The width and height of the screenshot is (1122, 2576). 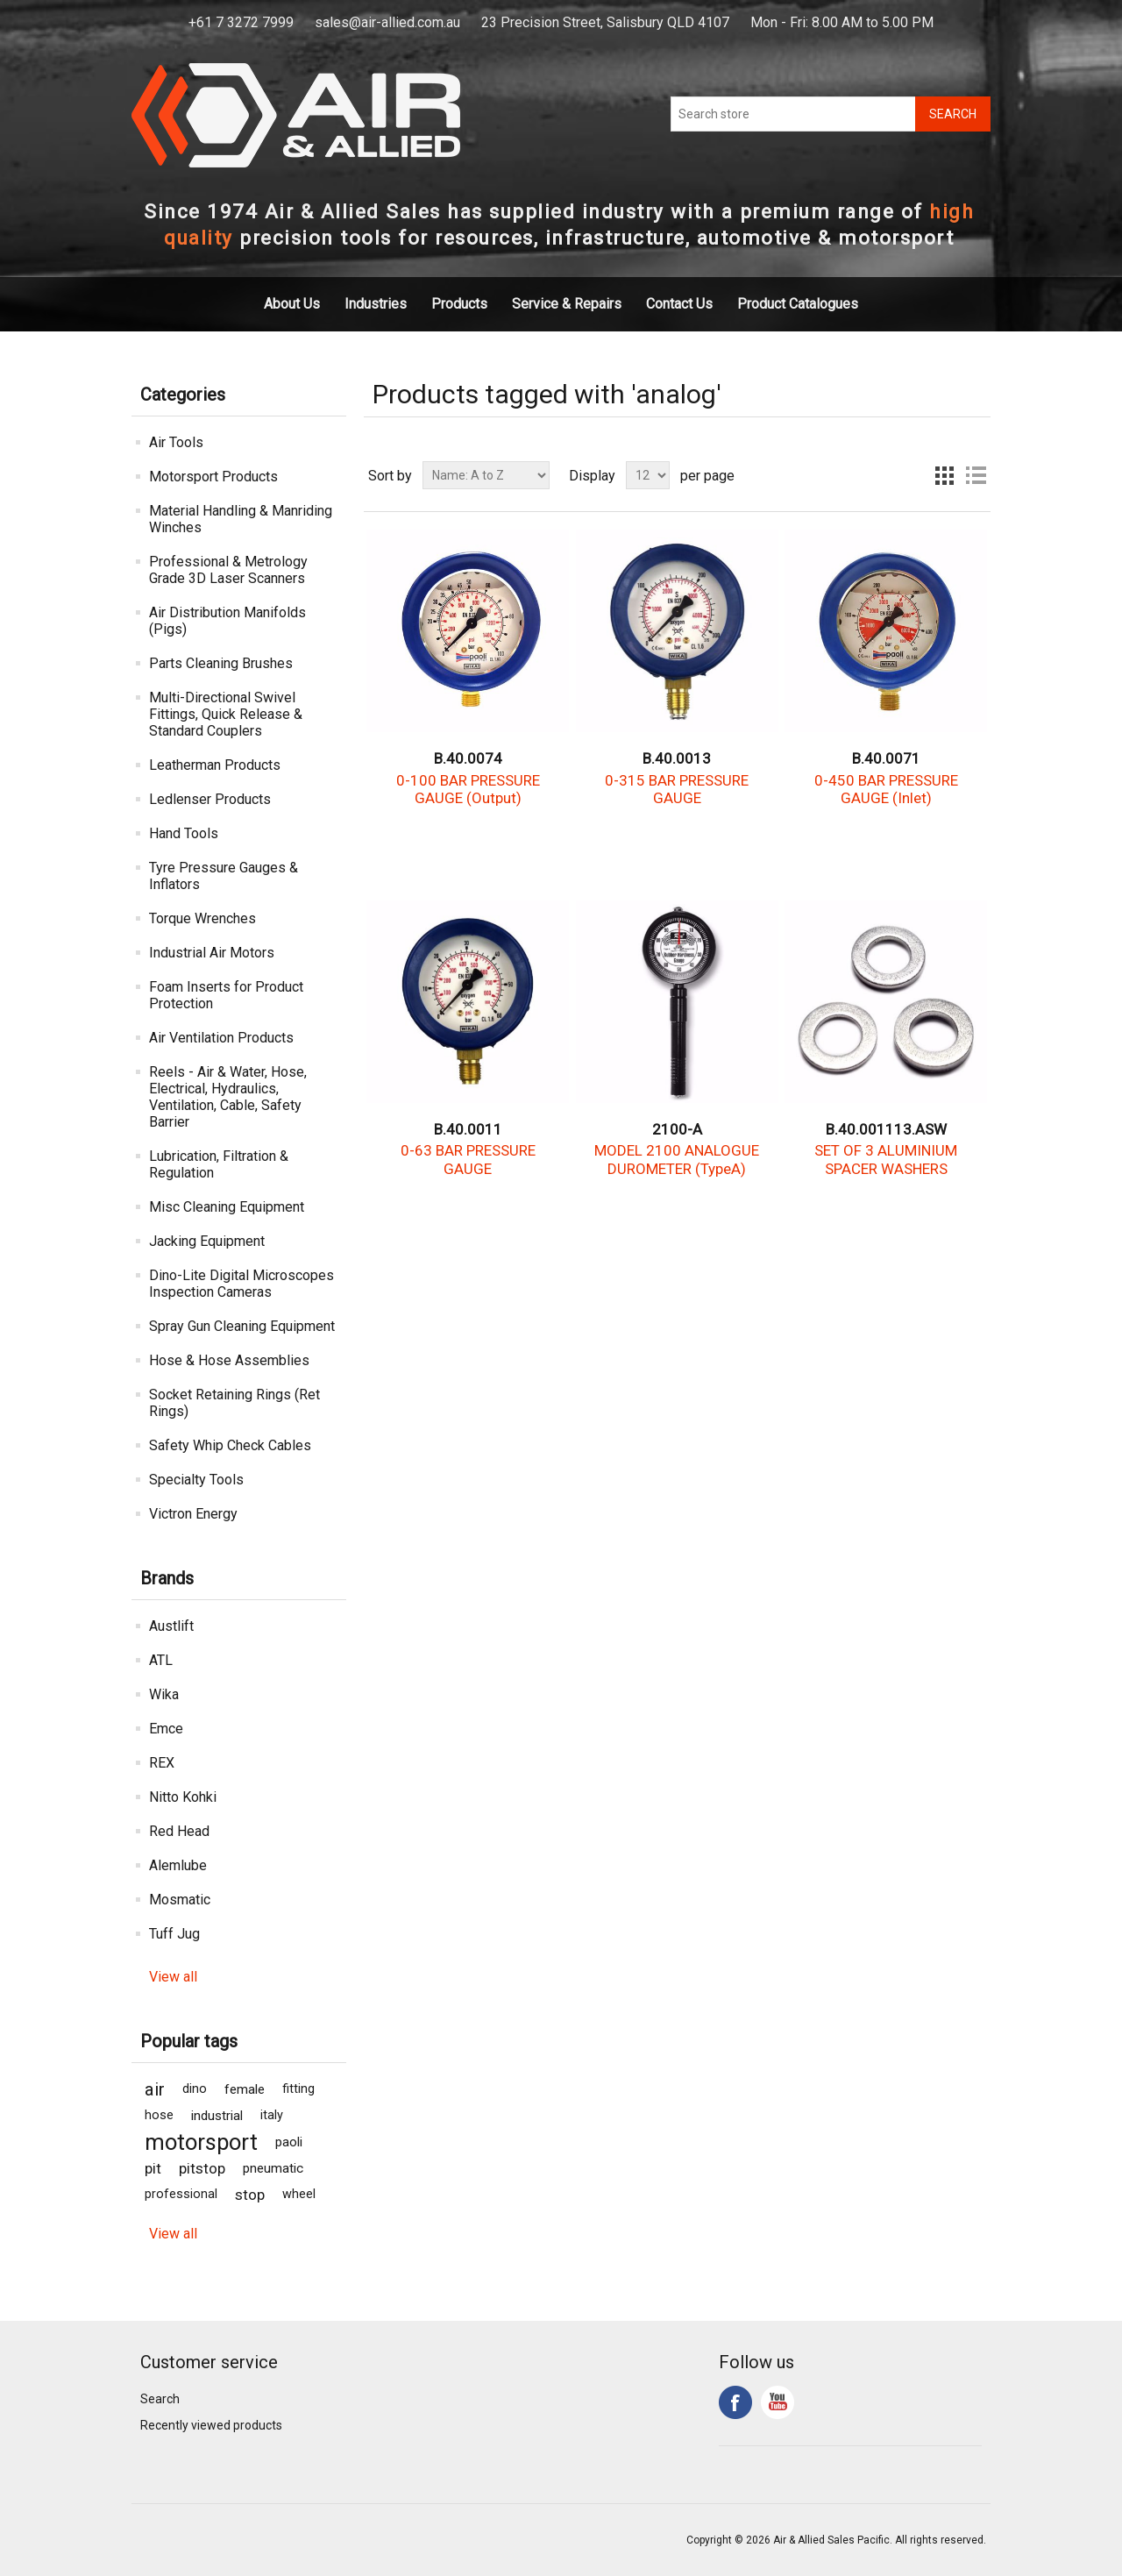 I want to click on Industries, so click(x=375, y=303).